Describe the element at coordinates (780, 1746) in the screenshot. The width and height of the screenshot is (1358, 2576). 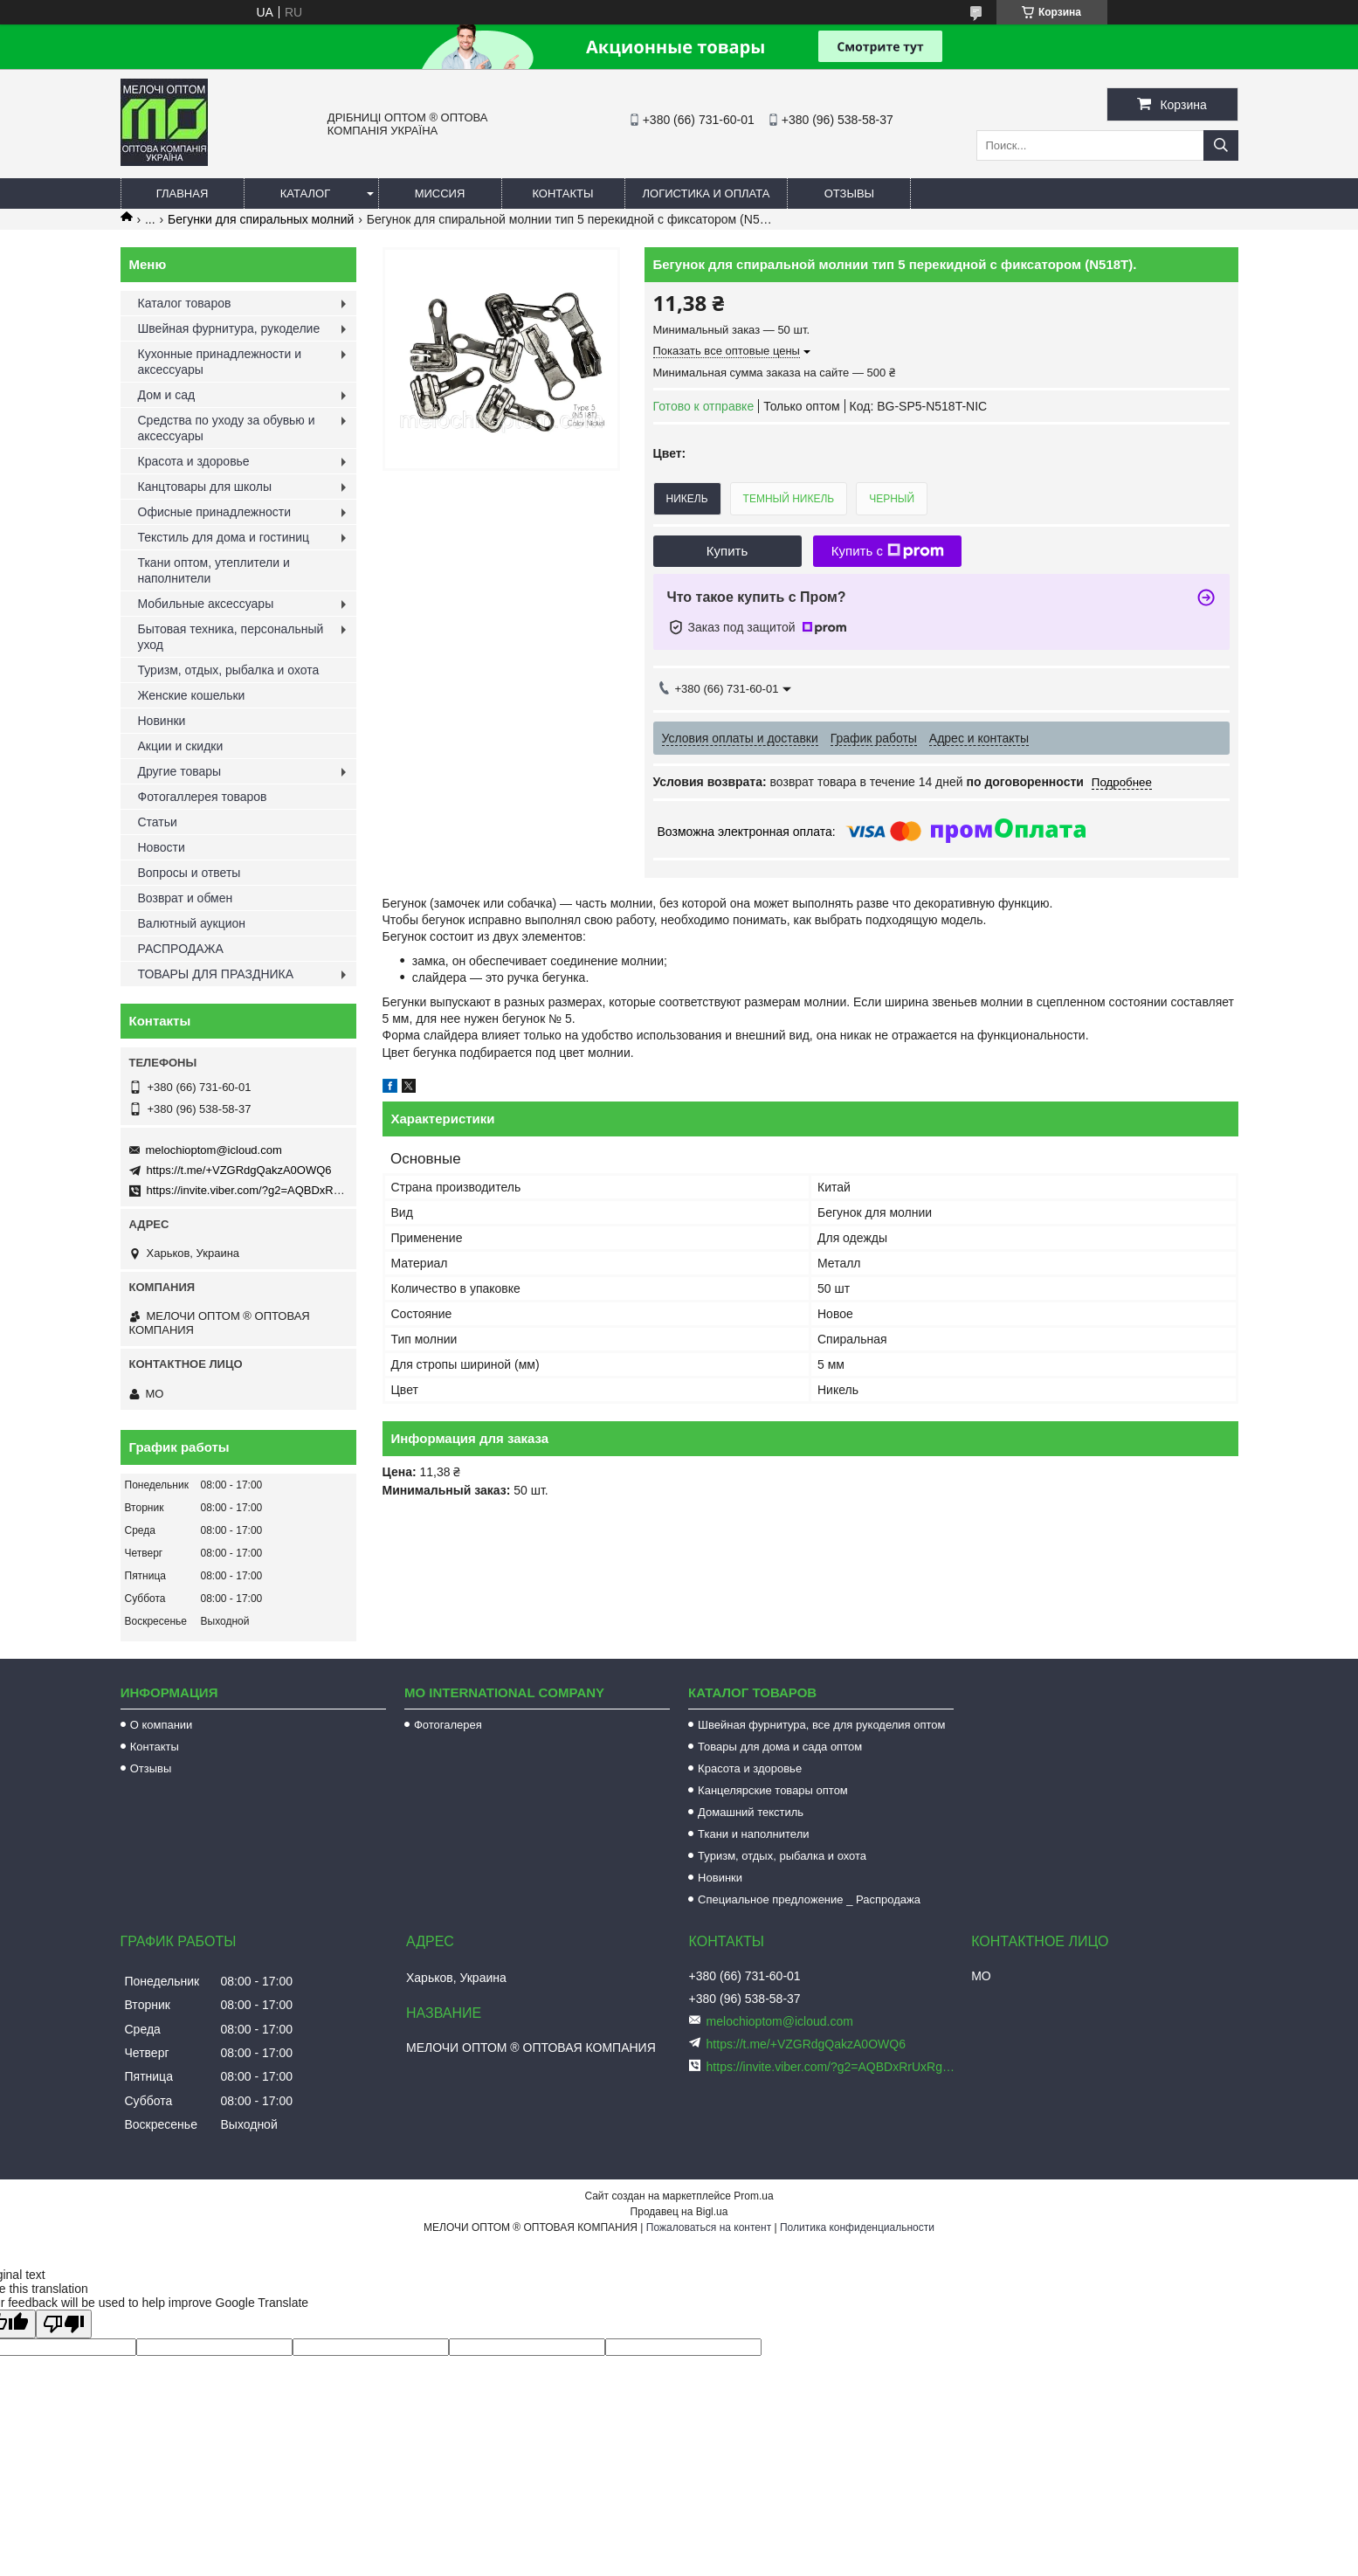
I see `Товары для дома и сада оптом` at that location.